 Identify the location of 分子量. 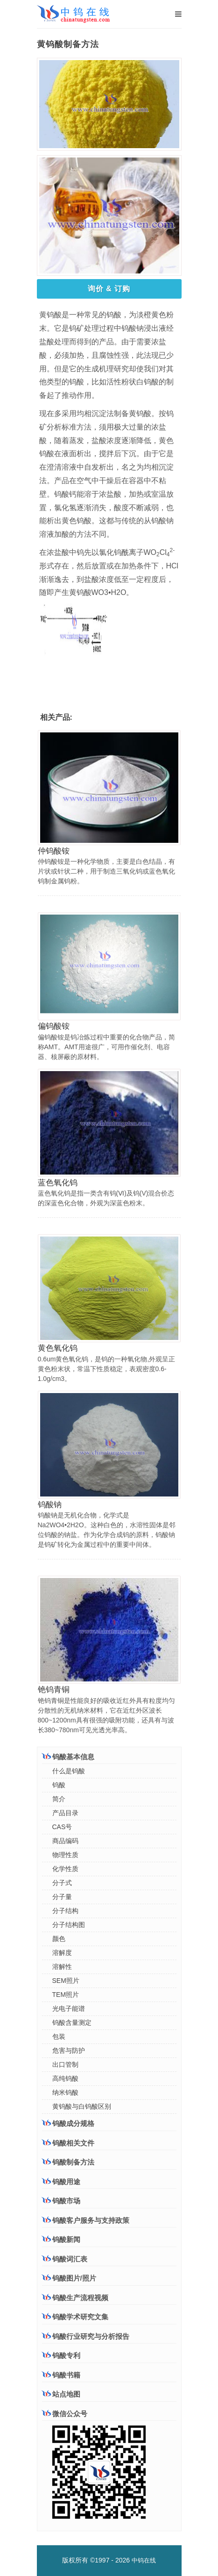
(62, 1896).